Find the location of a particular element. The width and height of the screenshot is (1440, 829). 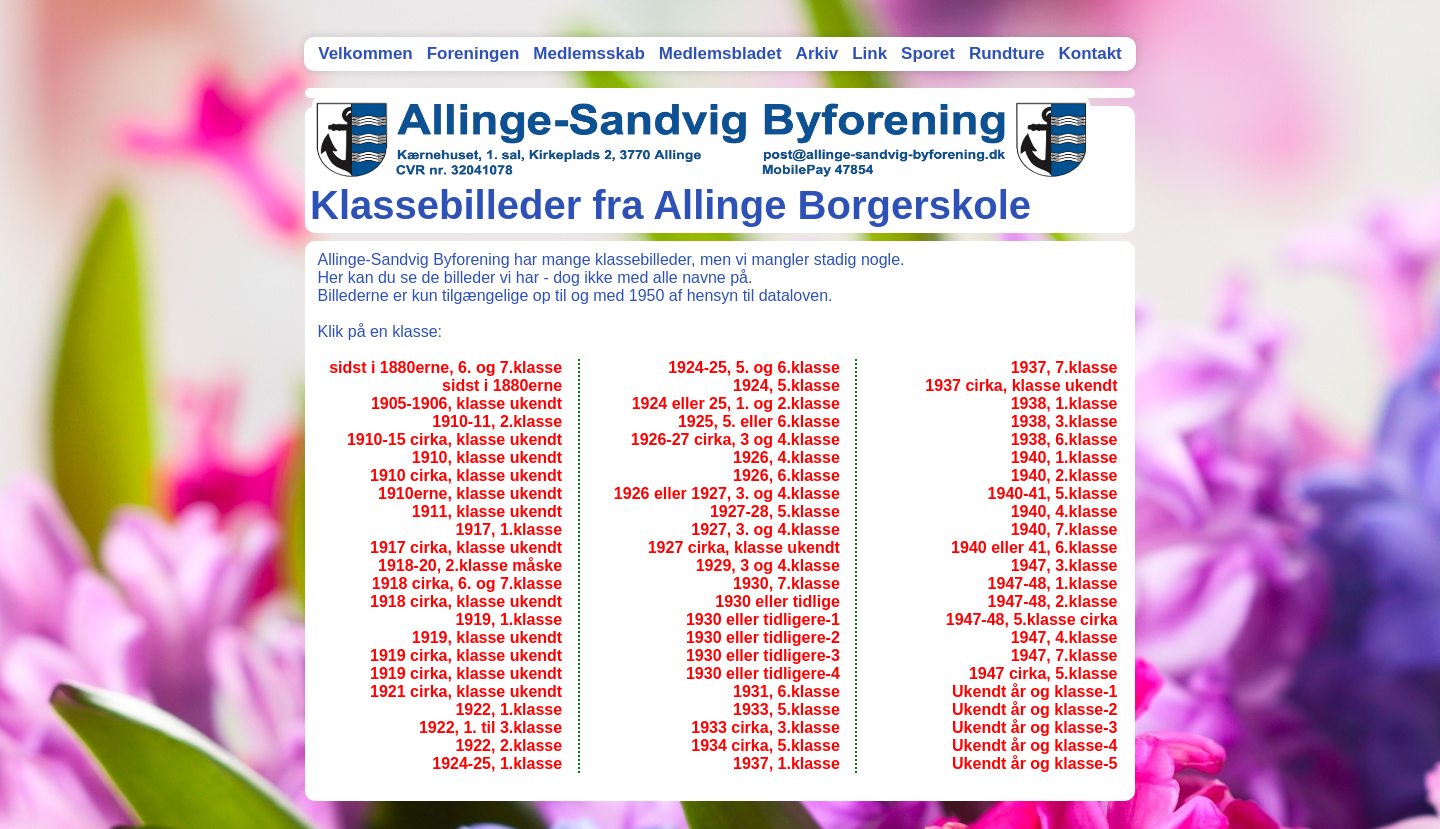

Rundture is located at coordinates (1007, 53).